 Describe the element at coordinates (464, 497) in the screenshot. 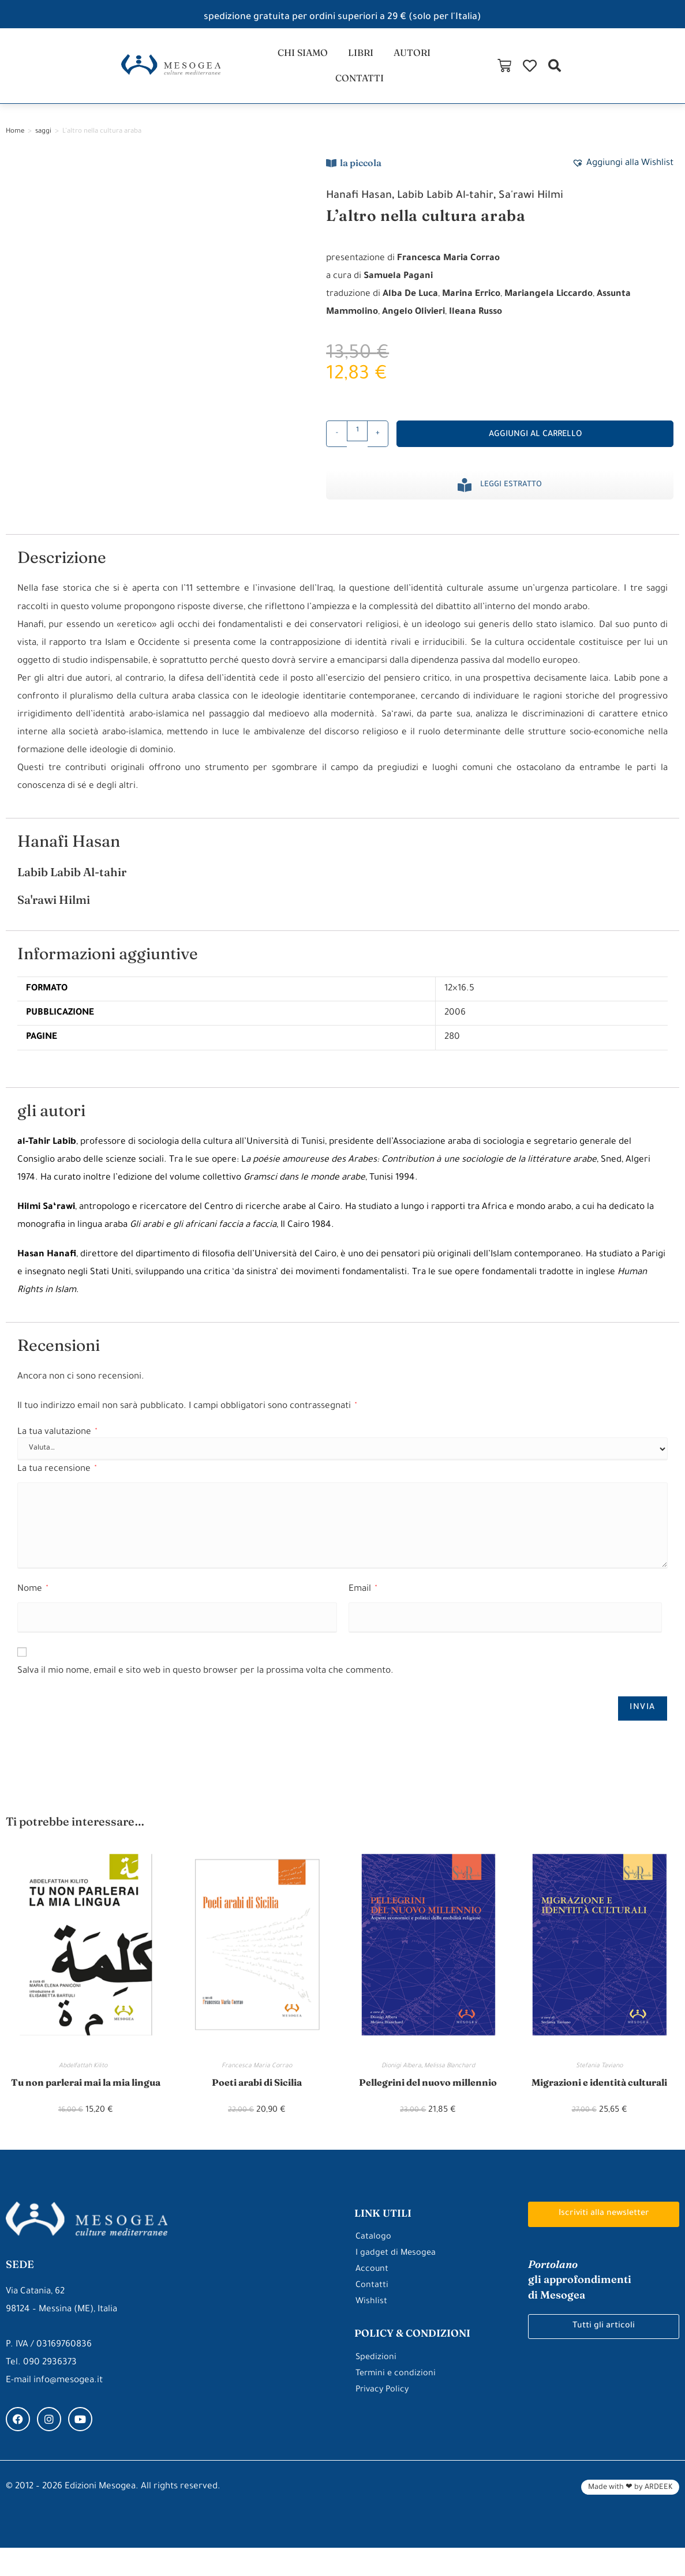

I see `[Leggi estratto]` at that location.